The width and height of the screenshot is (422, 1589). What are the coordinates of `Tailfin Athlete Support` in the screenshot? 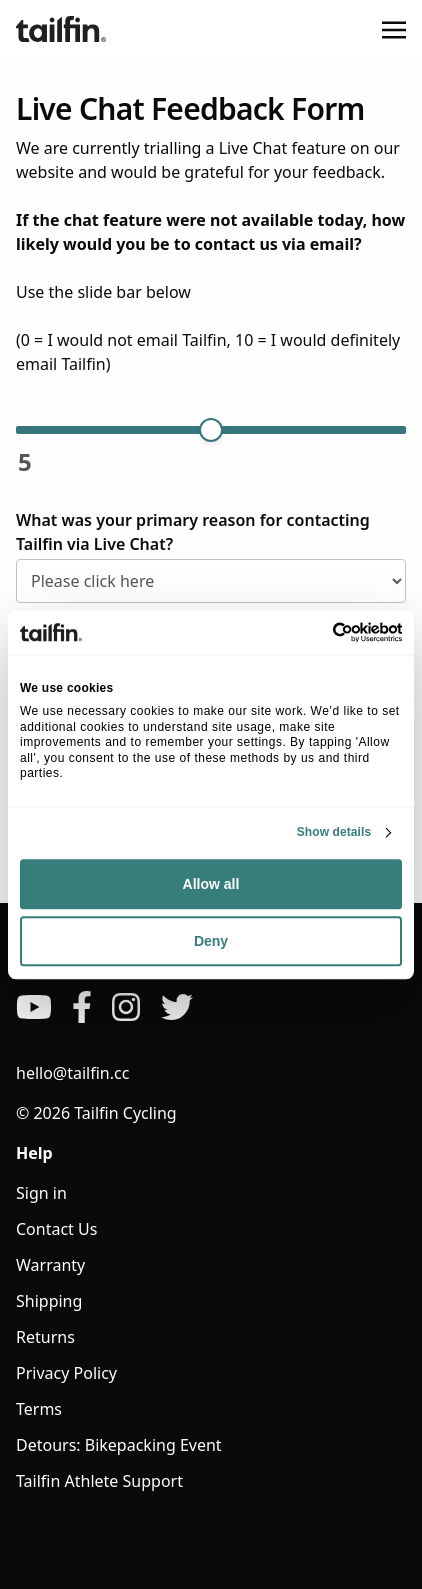 It's located at (99, 1481).